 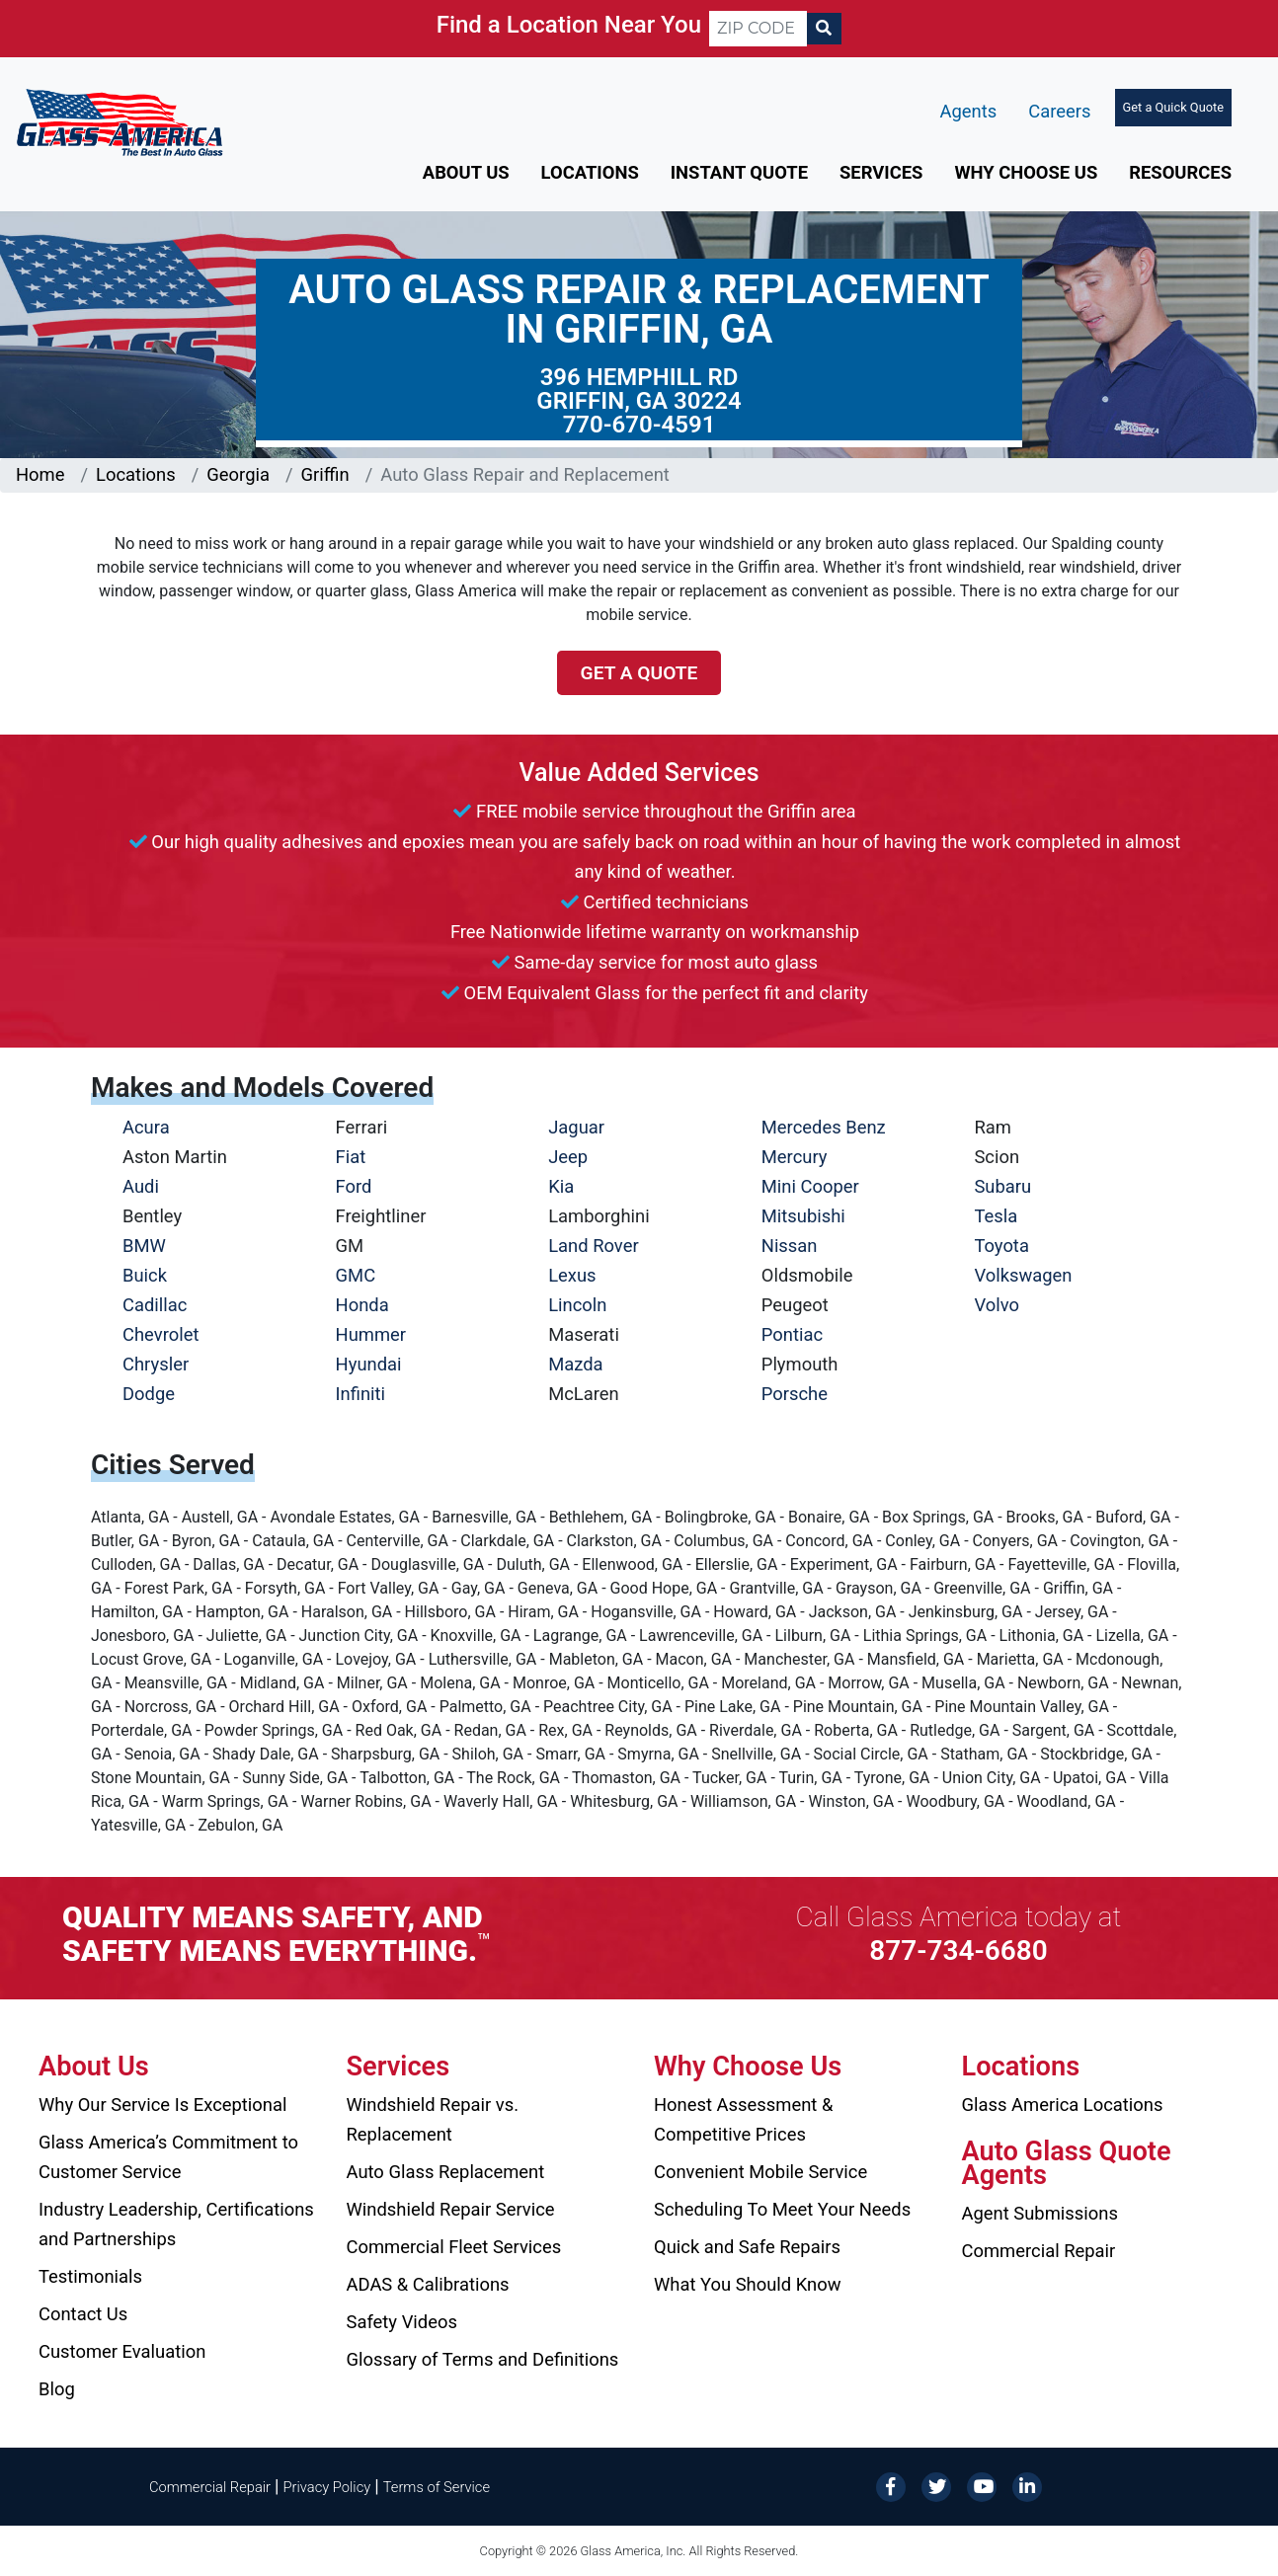 What do you see at coordinates (122, 2351) in the screenshot?
I see `Customer Evaluation` at bounding box center [122, 2351].